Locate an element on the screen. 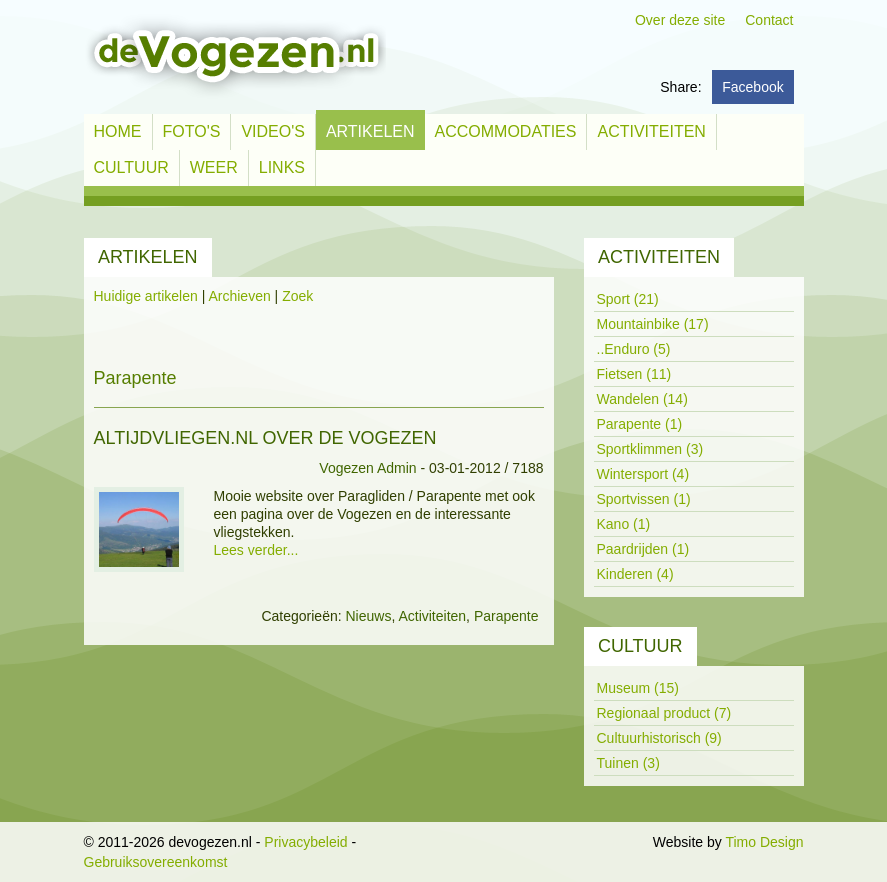 Image resolution: width=887 pixels, height=882 pixels. Gebruiksovereenkomst is located at coordinates (156, 862).